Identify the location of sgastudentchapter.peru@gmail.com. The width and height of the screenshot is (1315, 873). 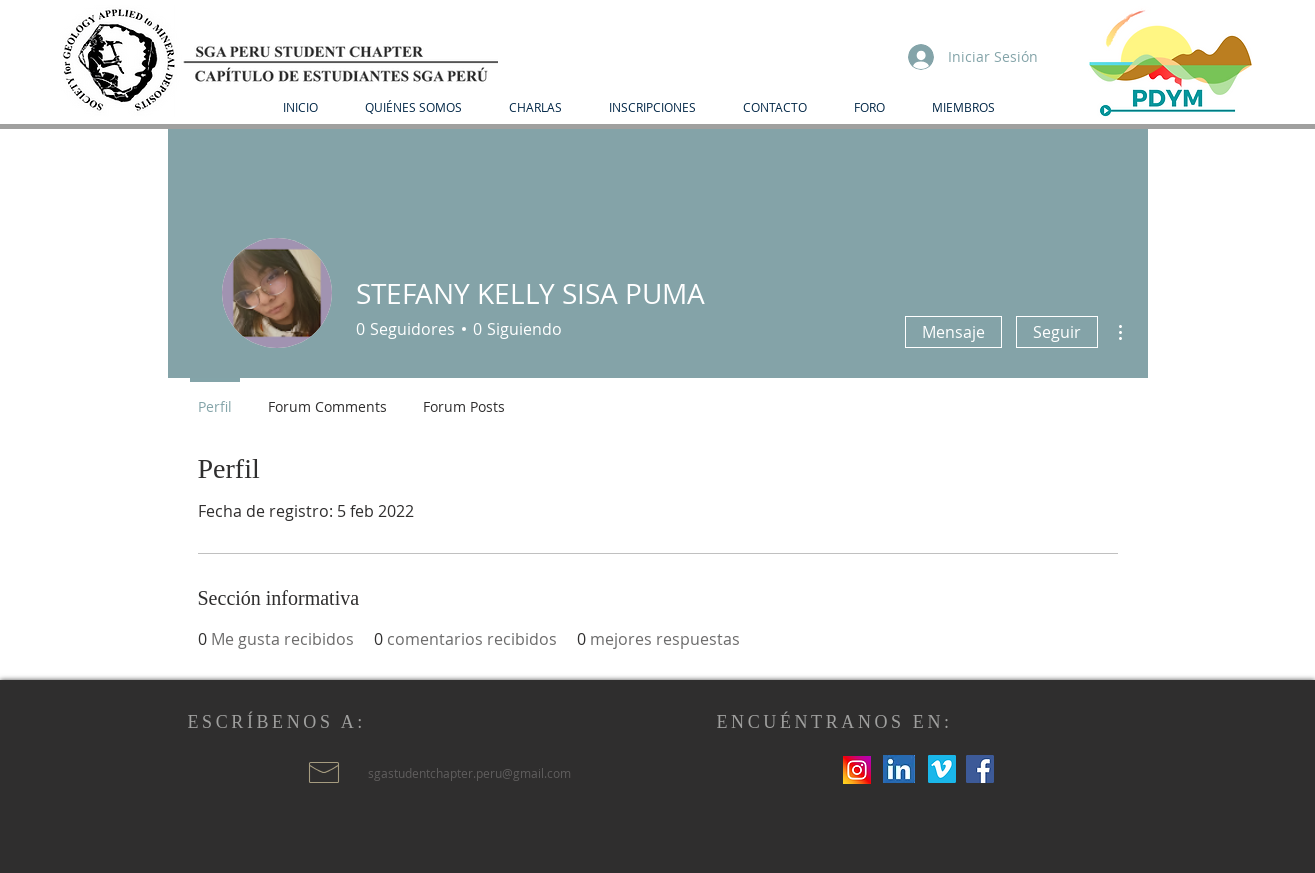
(469, 773).